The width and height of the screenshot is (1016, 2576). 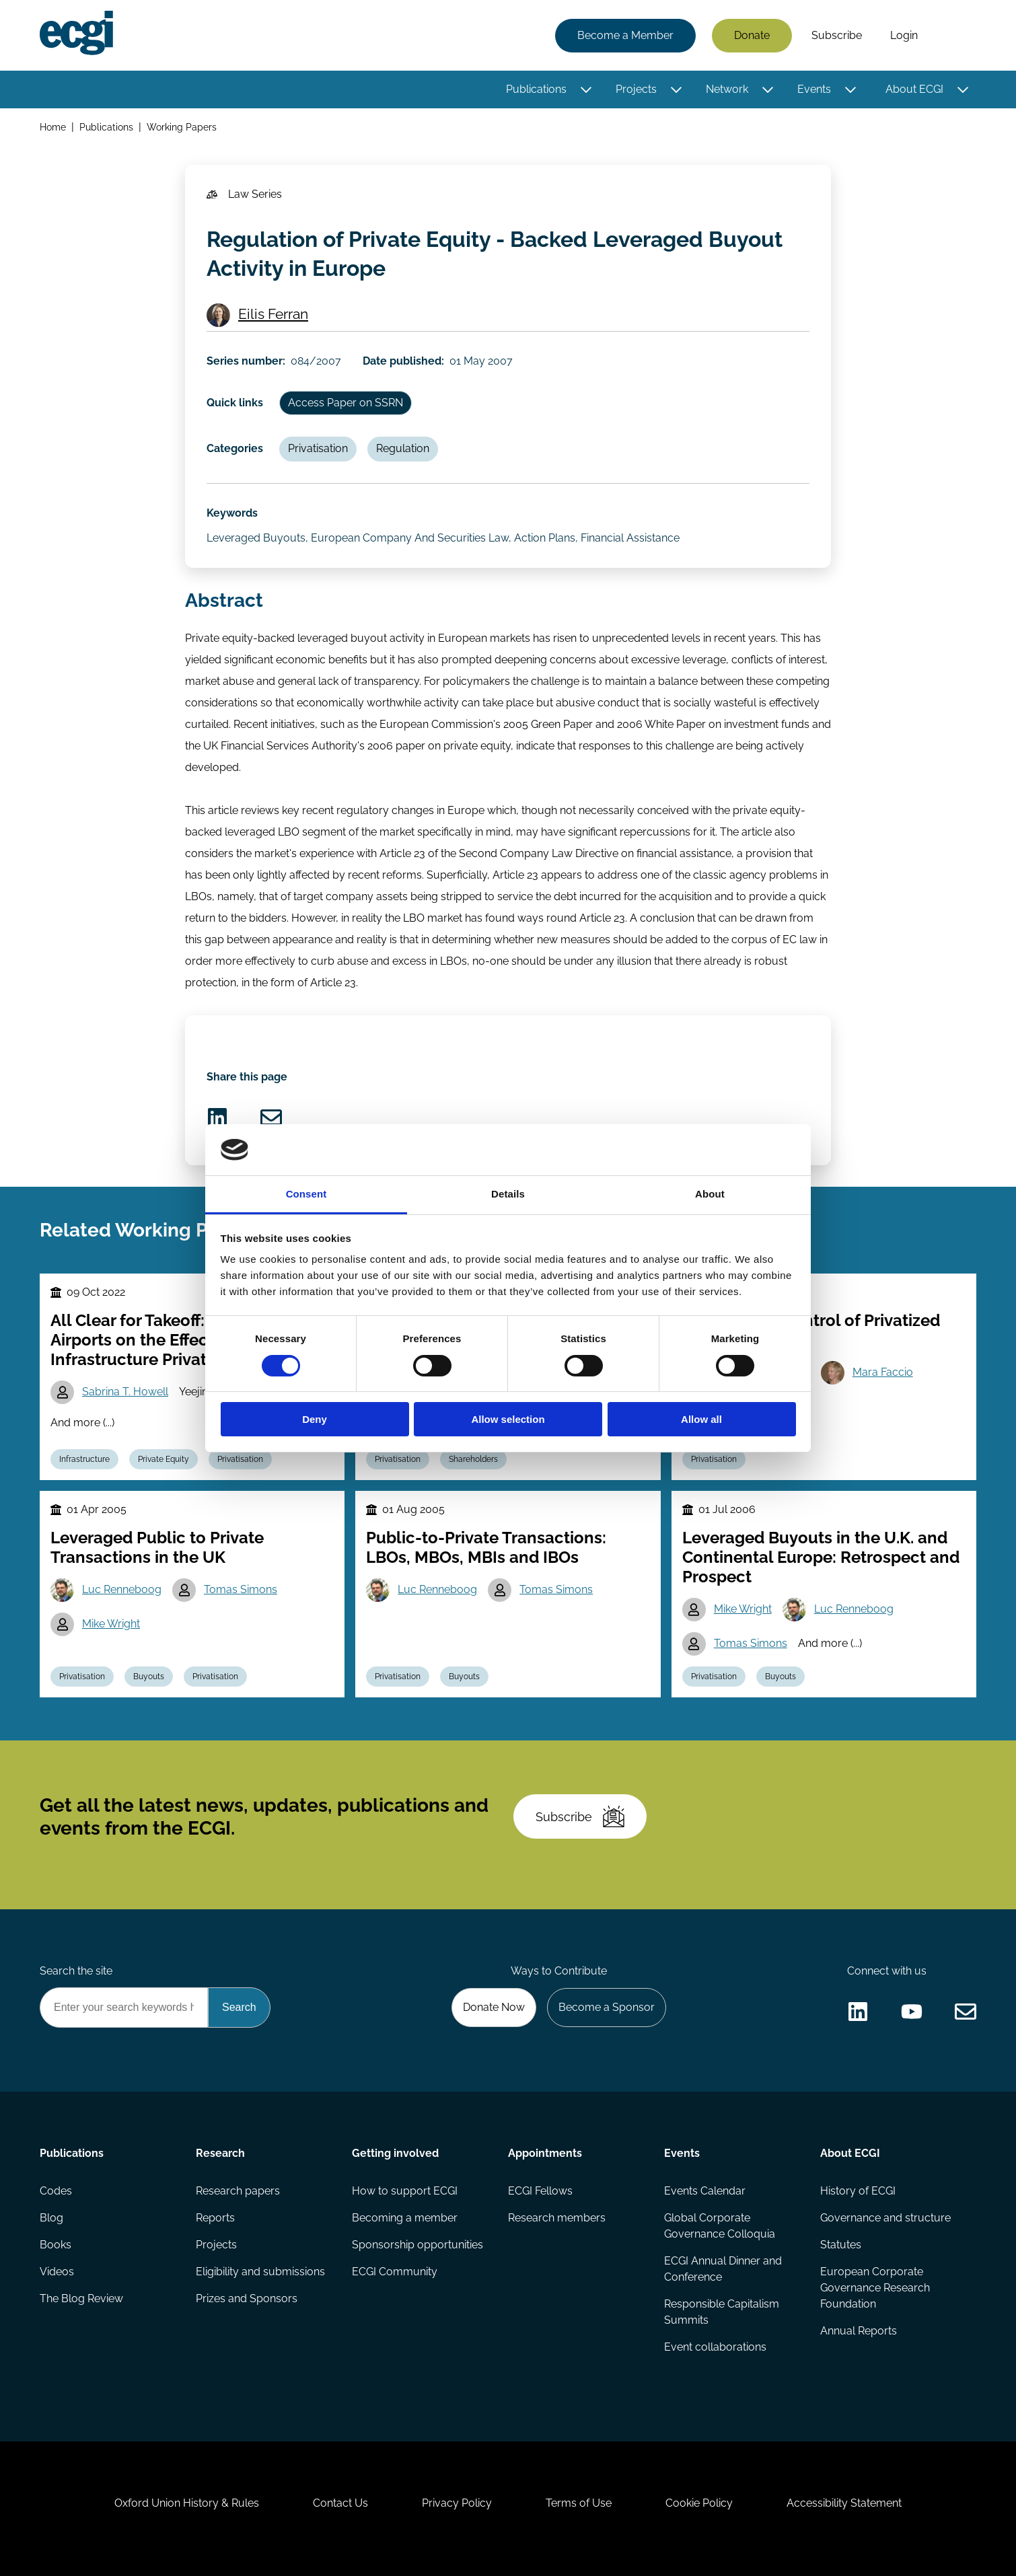 What do you see at coordinates (699, 2503) in the screenshot?
I see `Cookie Policy` at bounding box center [699, 2503].